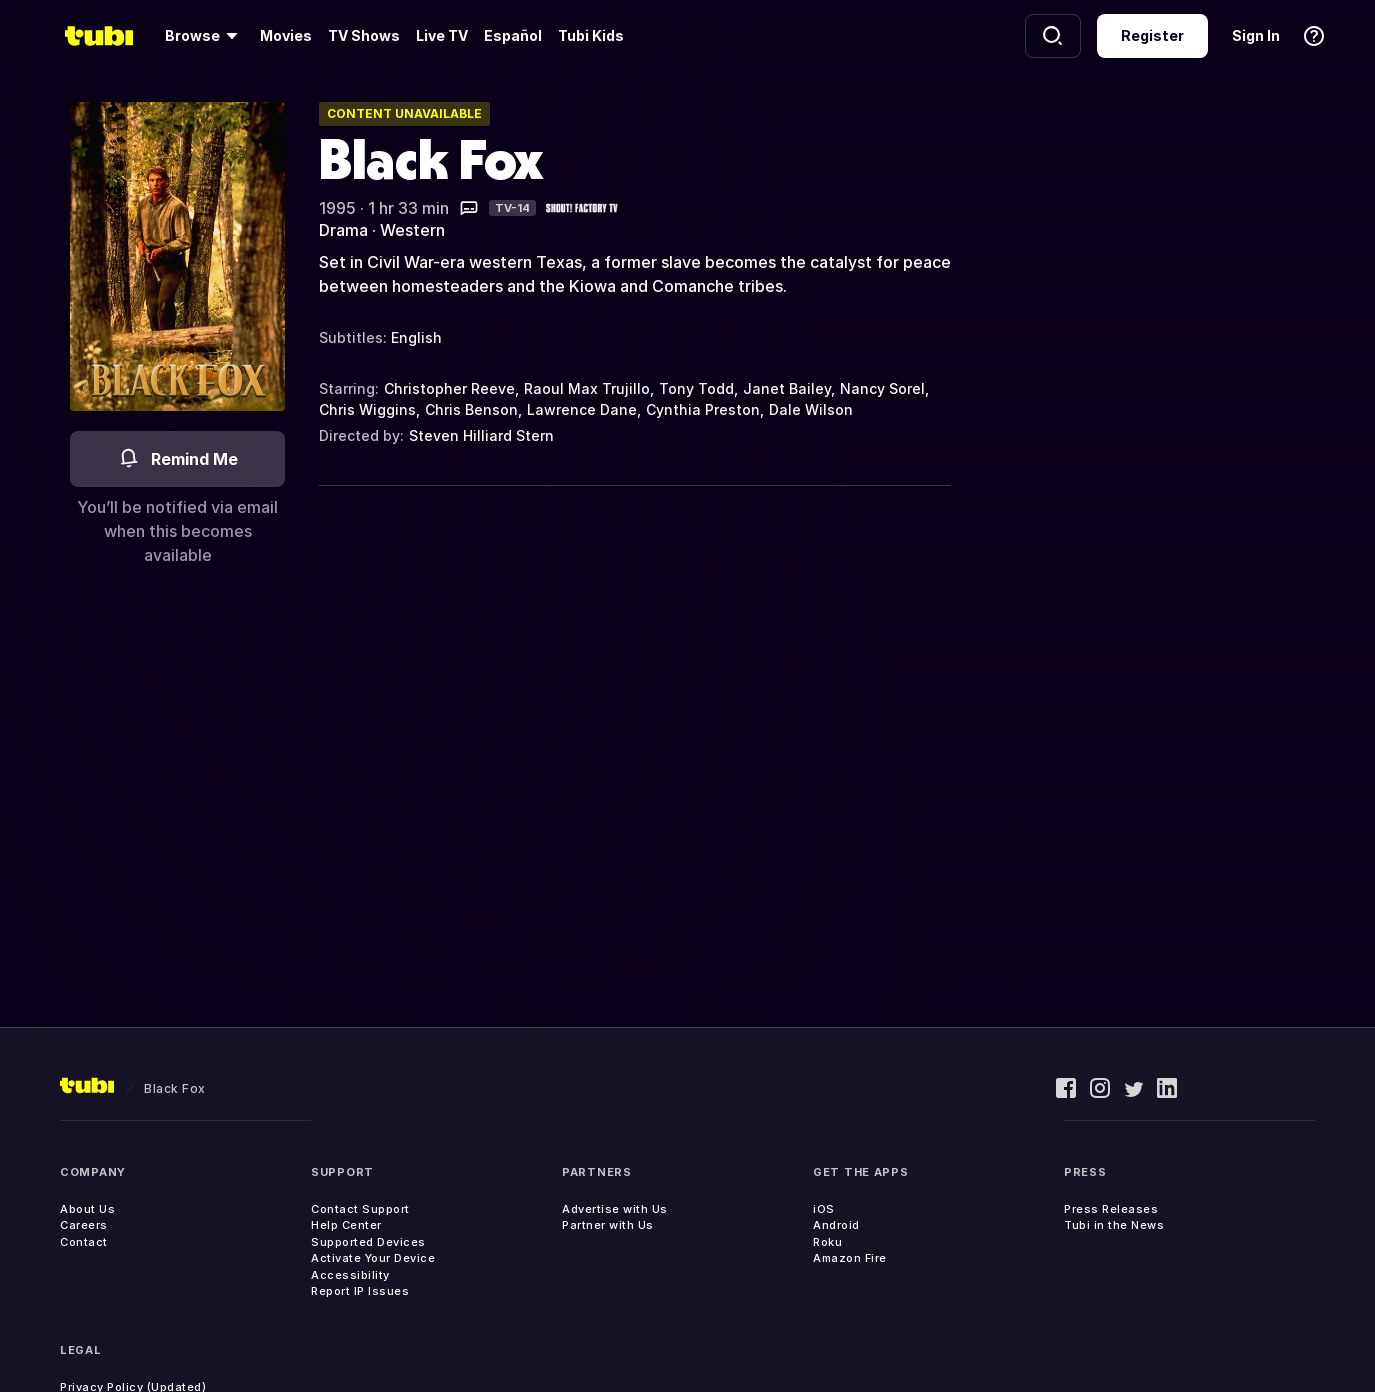  What do you see at coordinates (582, 409) in the screenshot?
I see `Lawrence Dane` at bounding box center [582, 409].